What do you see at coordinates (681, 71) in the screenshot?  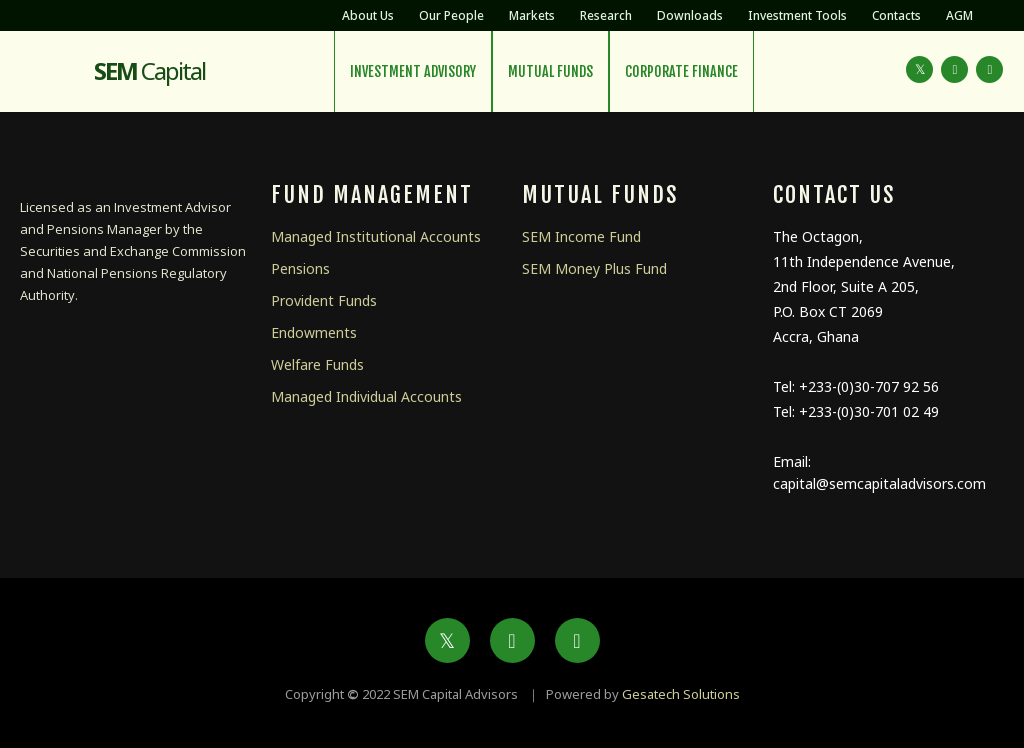 I see `Corporate Finance` at bounding box center [681, 71].